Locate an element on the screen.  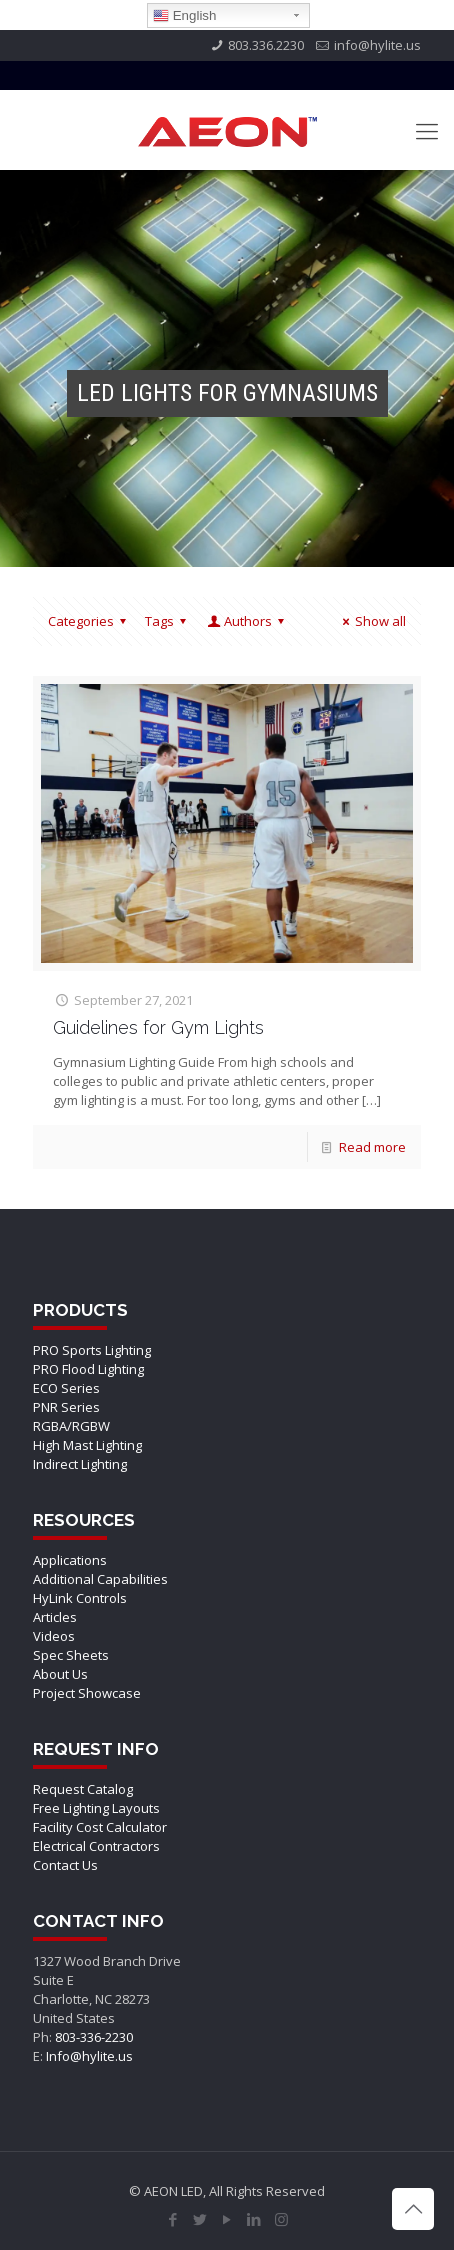
Applications is located at coordinates (70, 1560).